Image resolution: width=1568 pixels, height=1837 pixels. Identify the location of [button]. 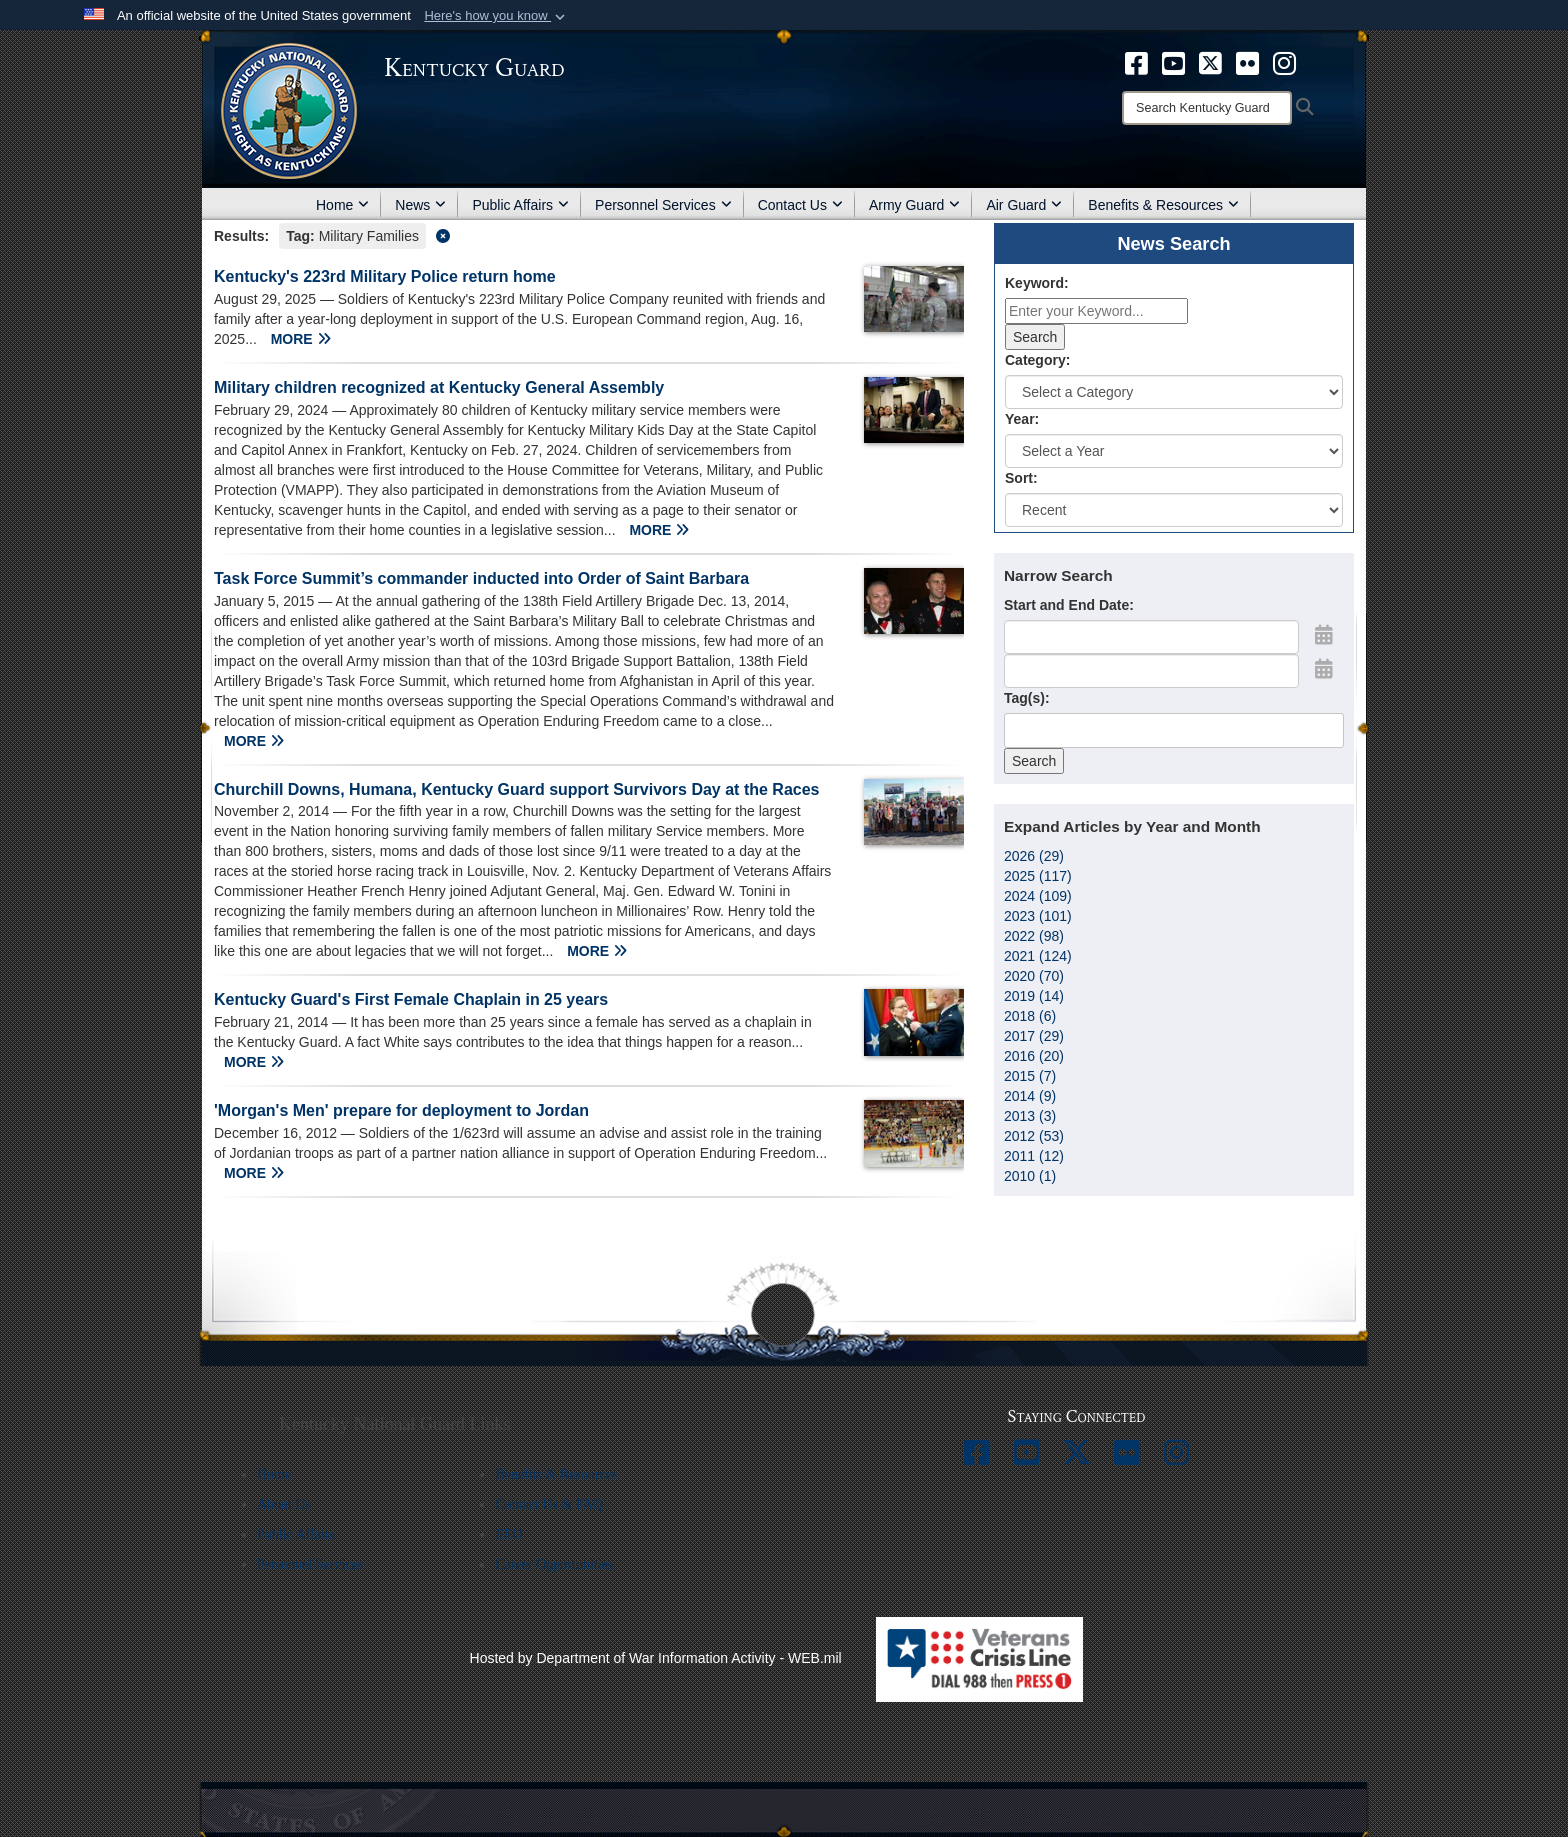
(496, 16).